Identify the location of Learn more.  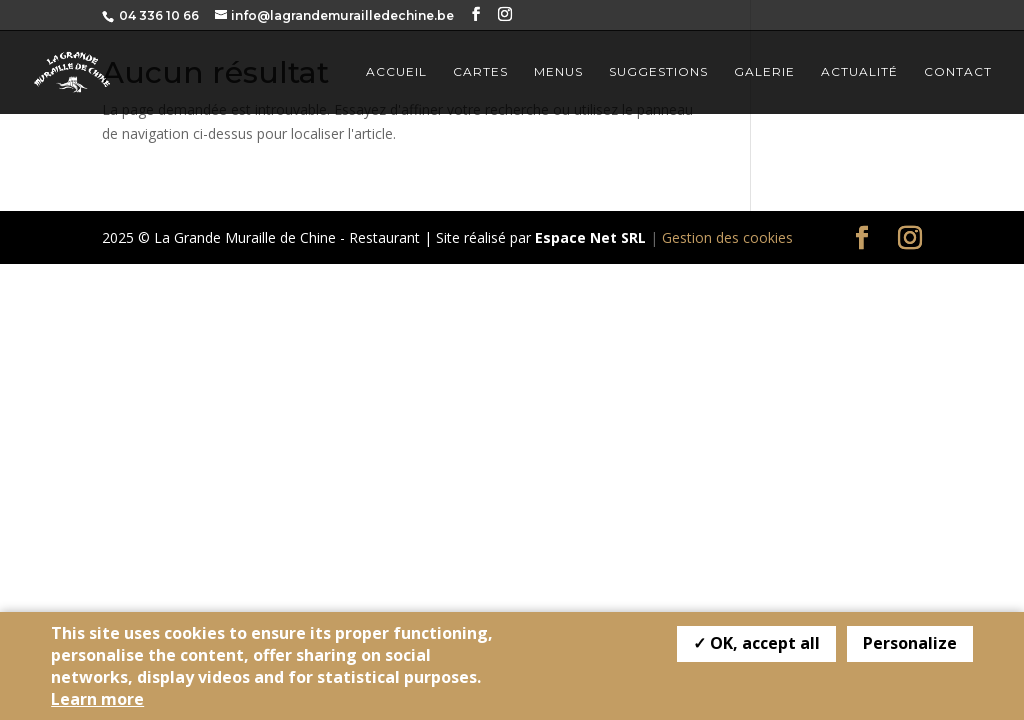
(97, 699).